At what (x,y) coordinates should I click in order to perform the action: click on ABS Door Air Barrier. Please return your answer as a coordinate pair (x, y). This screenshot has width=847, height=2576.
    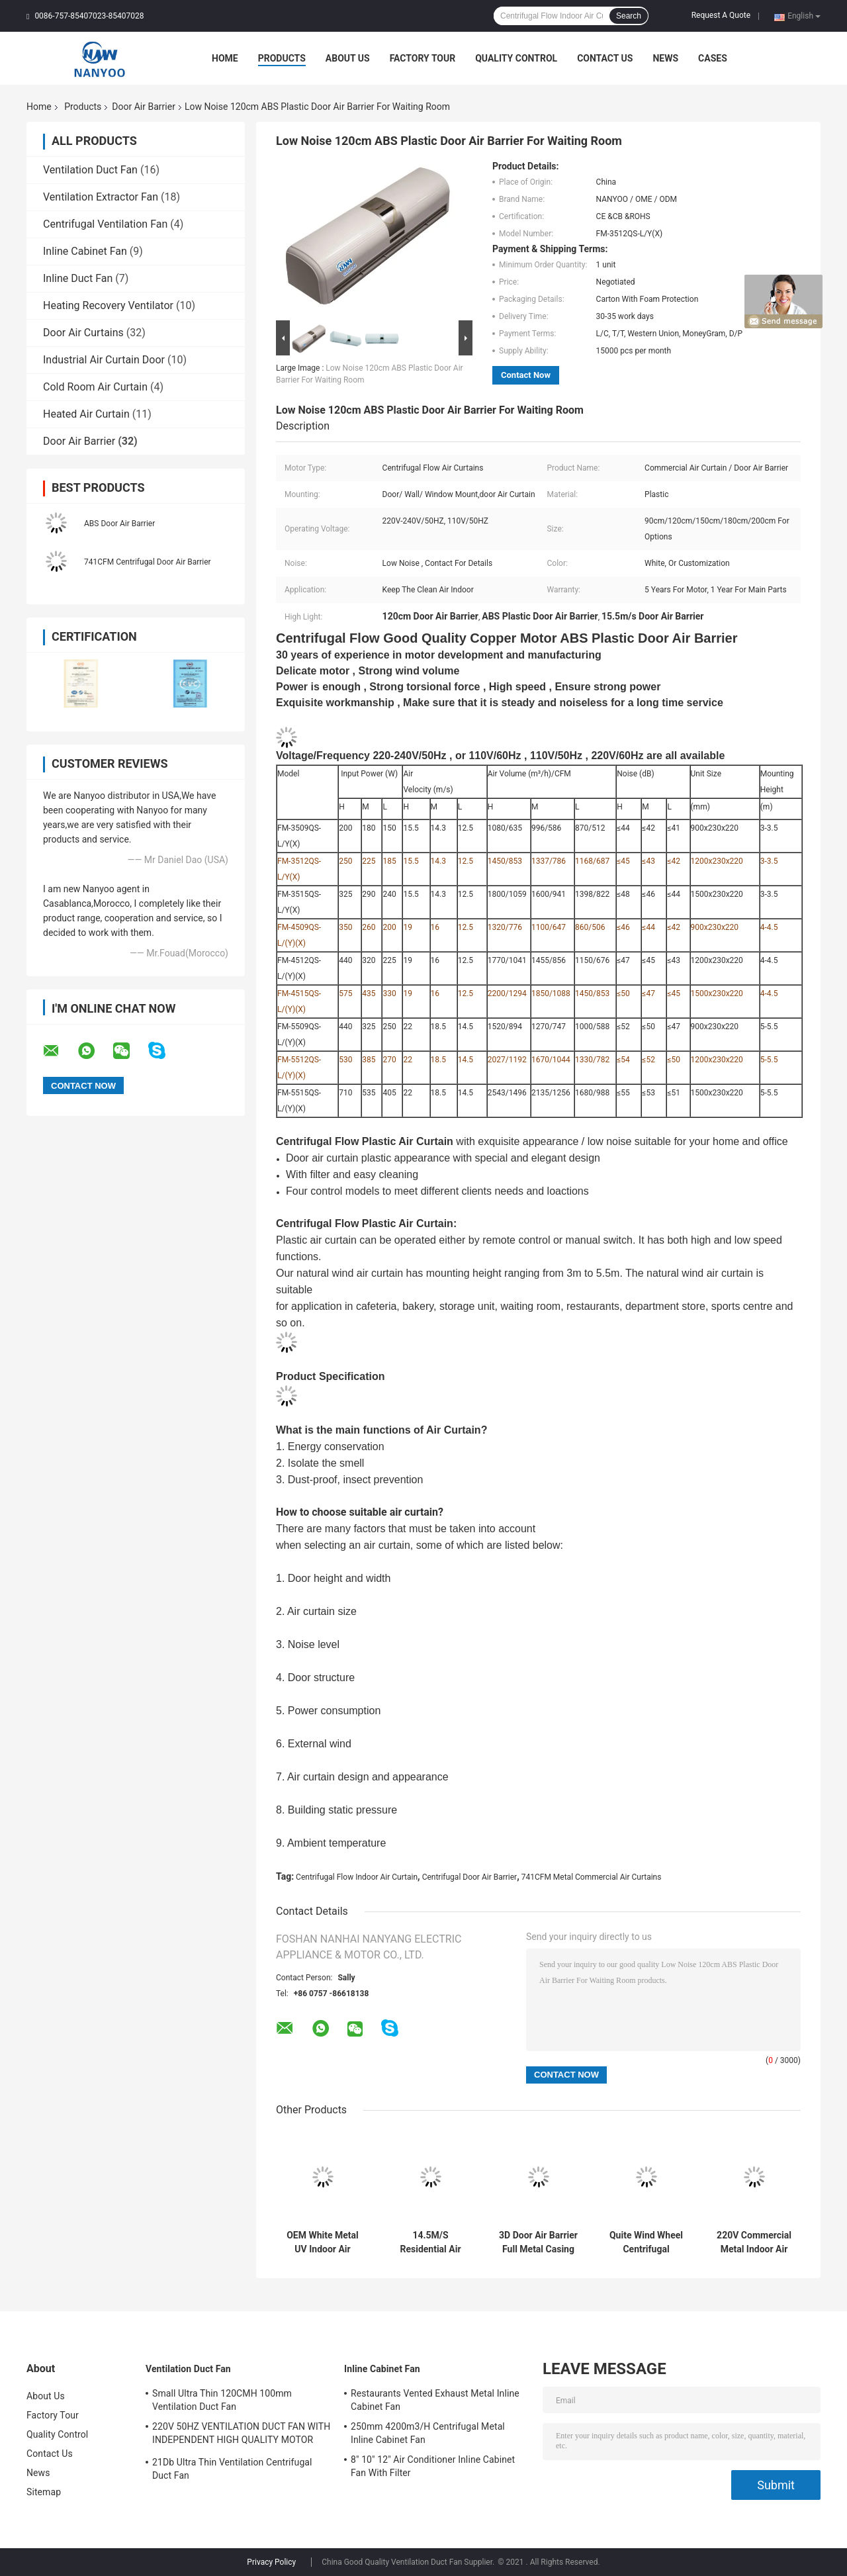
    Looking at the image, I should click on (119, 523).